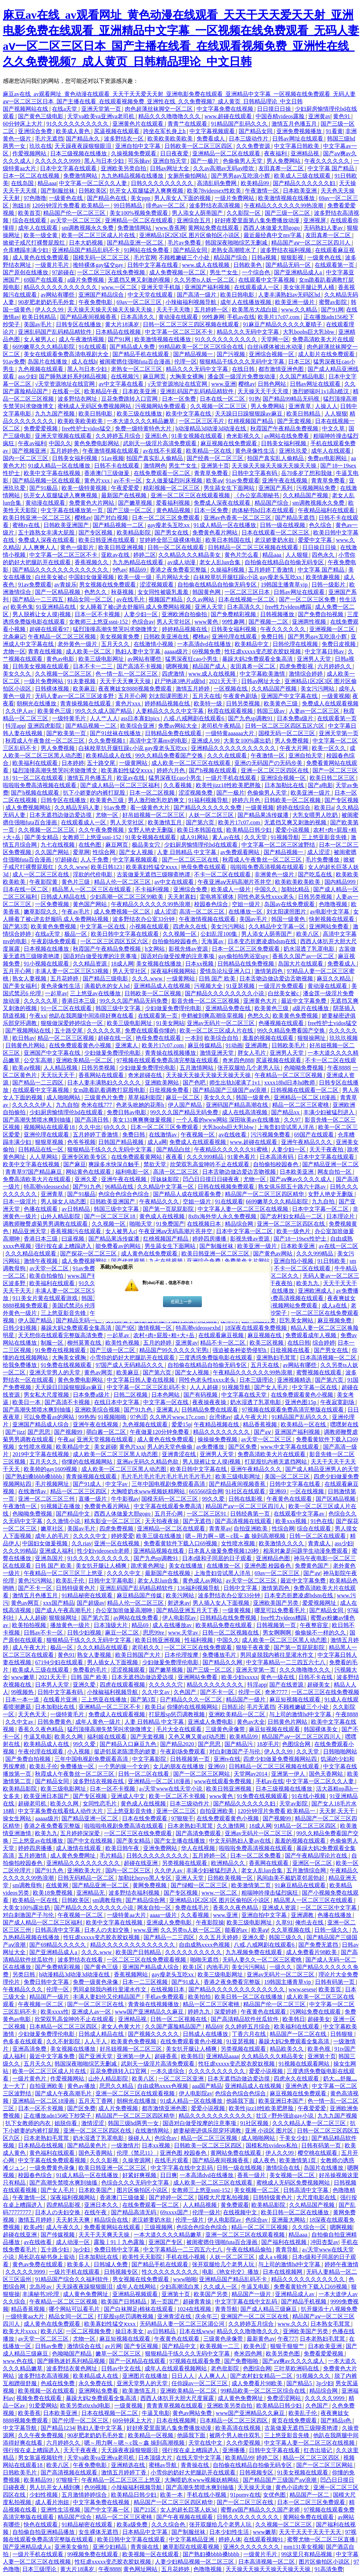  Describe the element at coordinates (37, 1016) in the screenshot. I see `午夜xx` at that location.